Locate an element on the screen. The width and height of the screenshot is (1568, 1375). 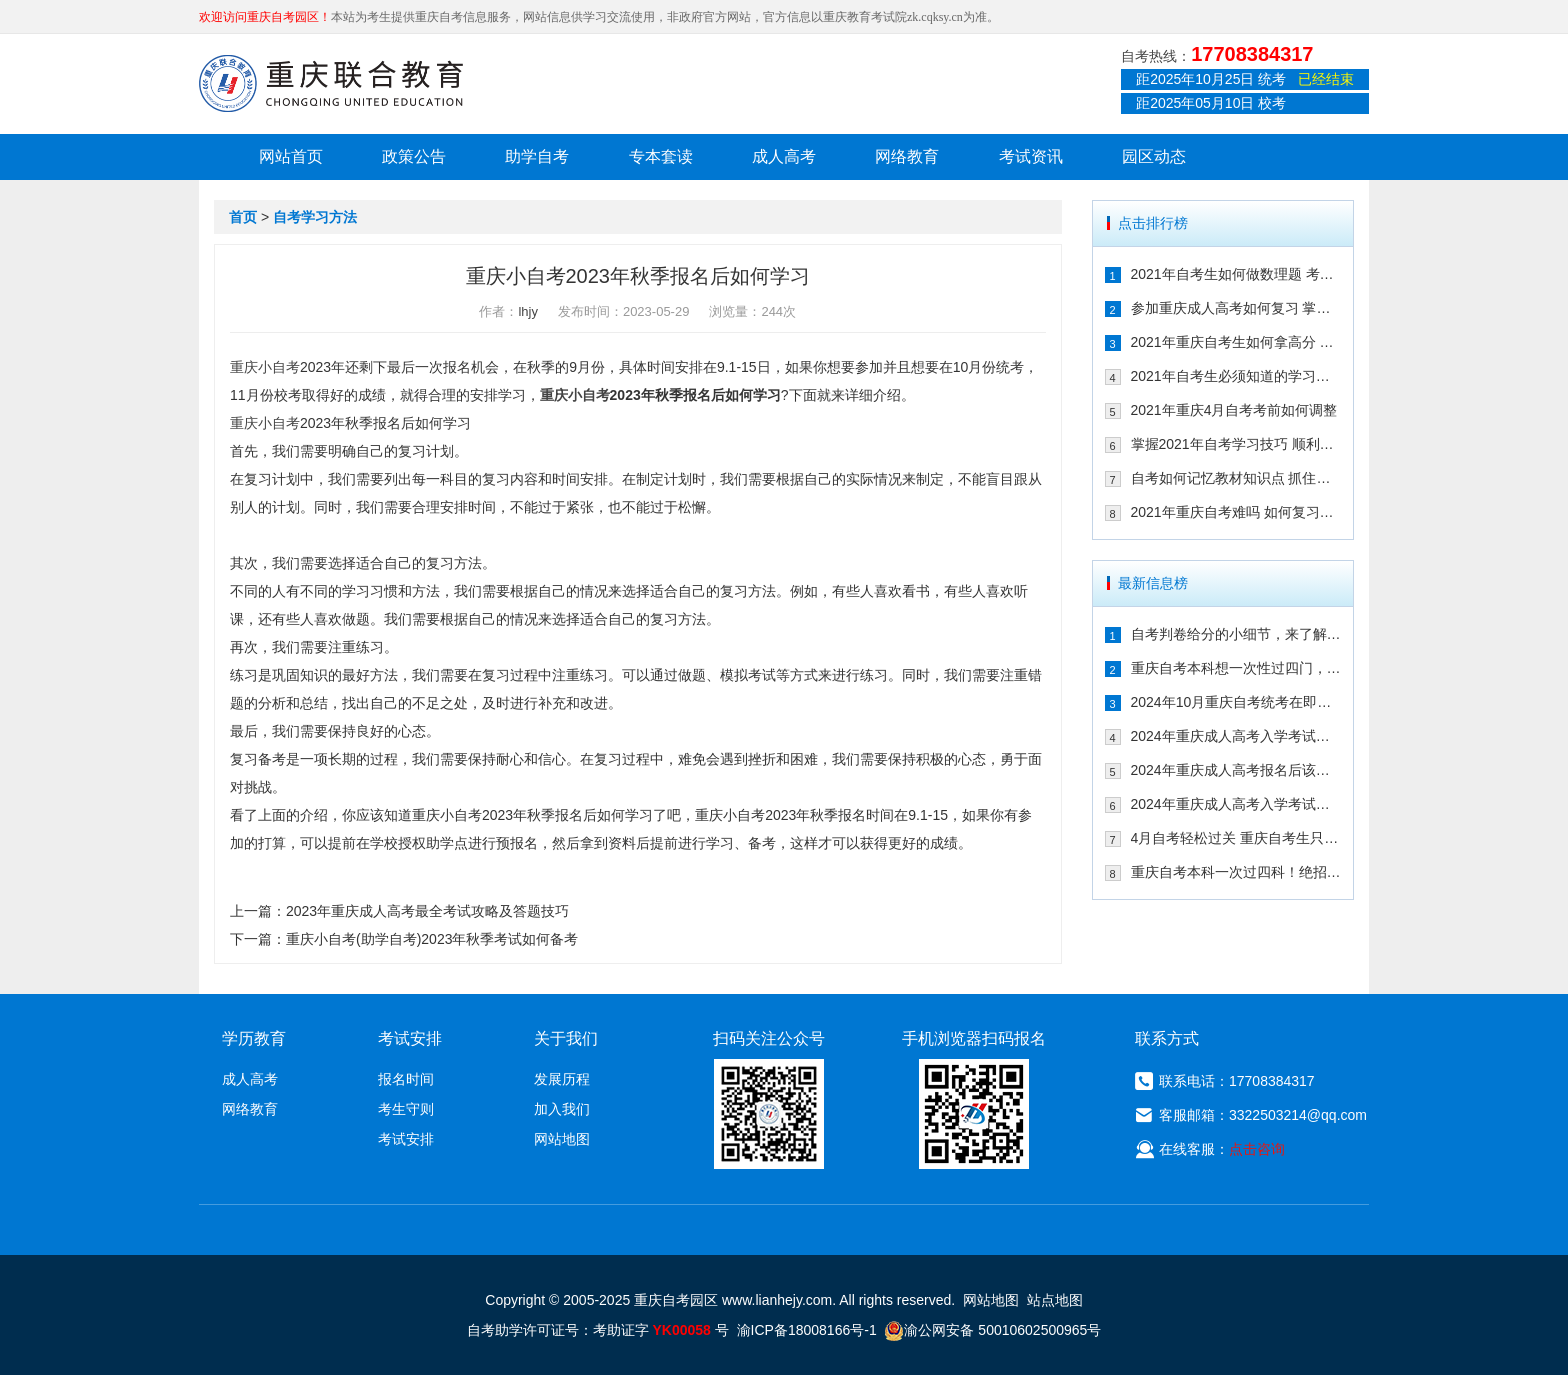
渝ICP备18008166号-1 is located at coordinates (807, 1330).